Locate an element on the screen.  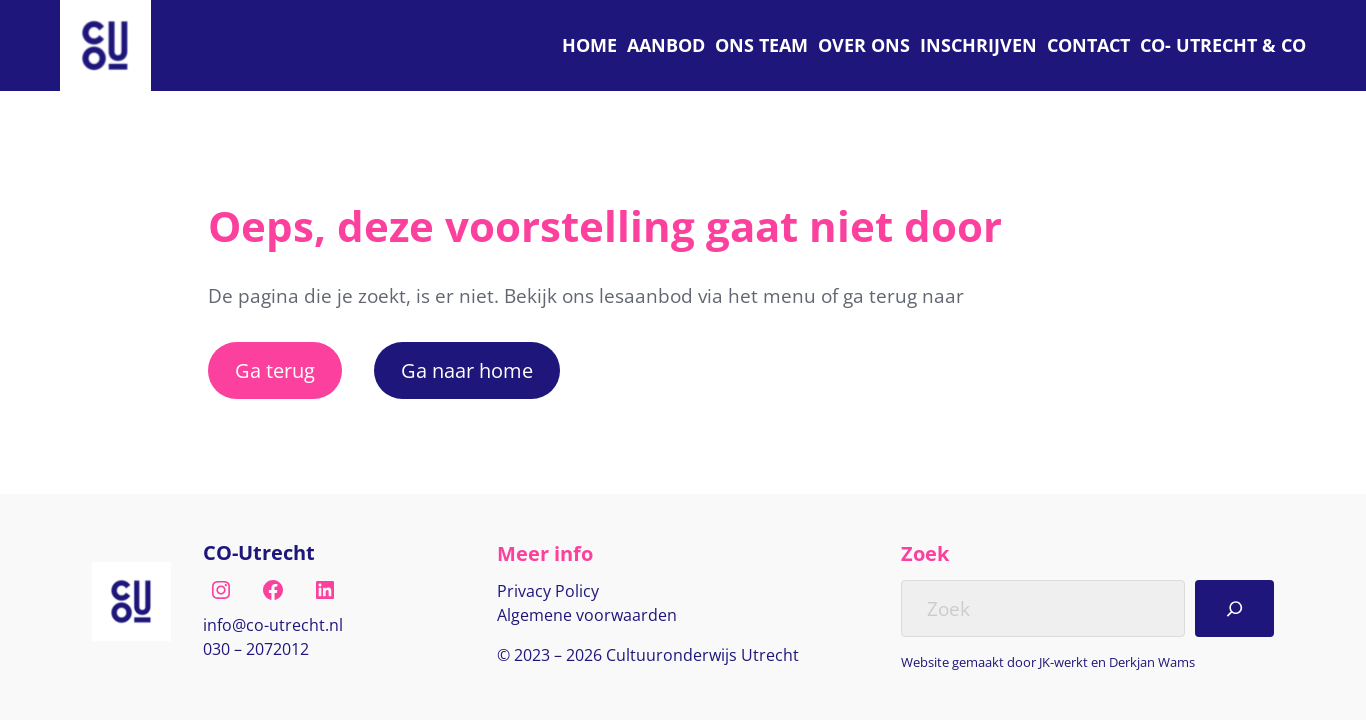
[C O Utrecht] is located at coordinates (1223, 45).